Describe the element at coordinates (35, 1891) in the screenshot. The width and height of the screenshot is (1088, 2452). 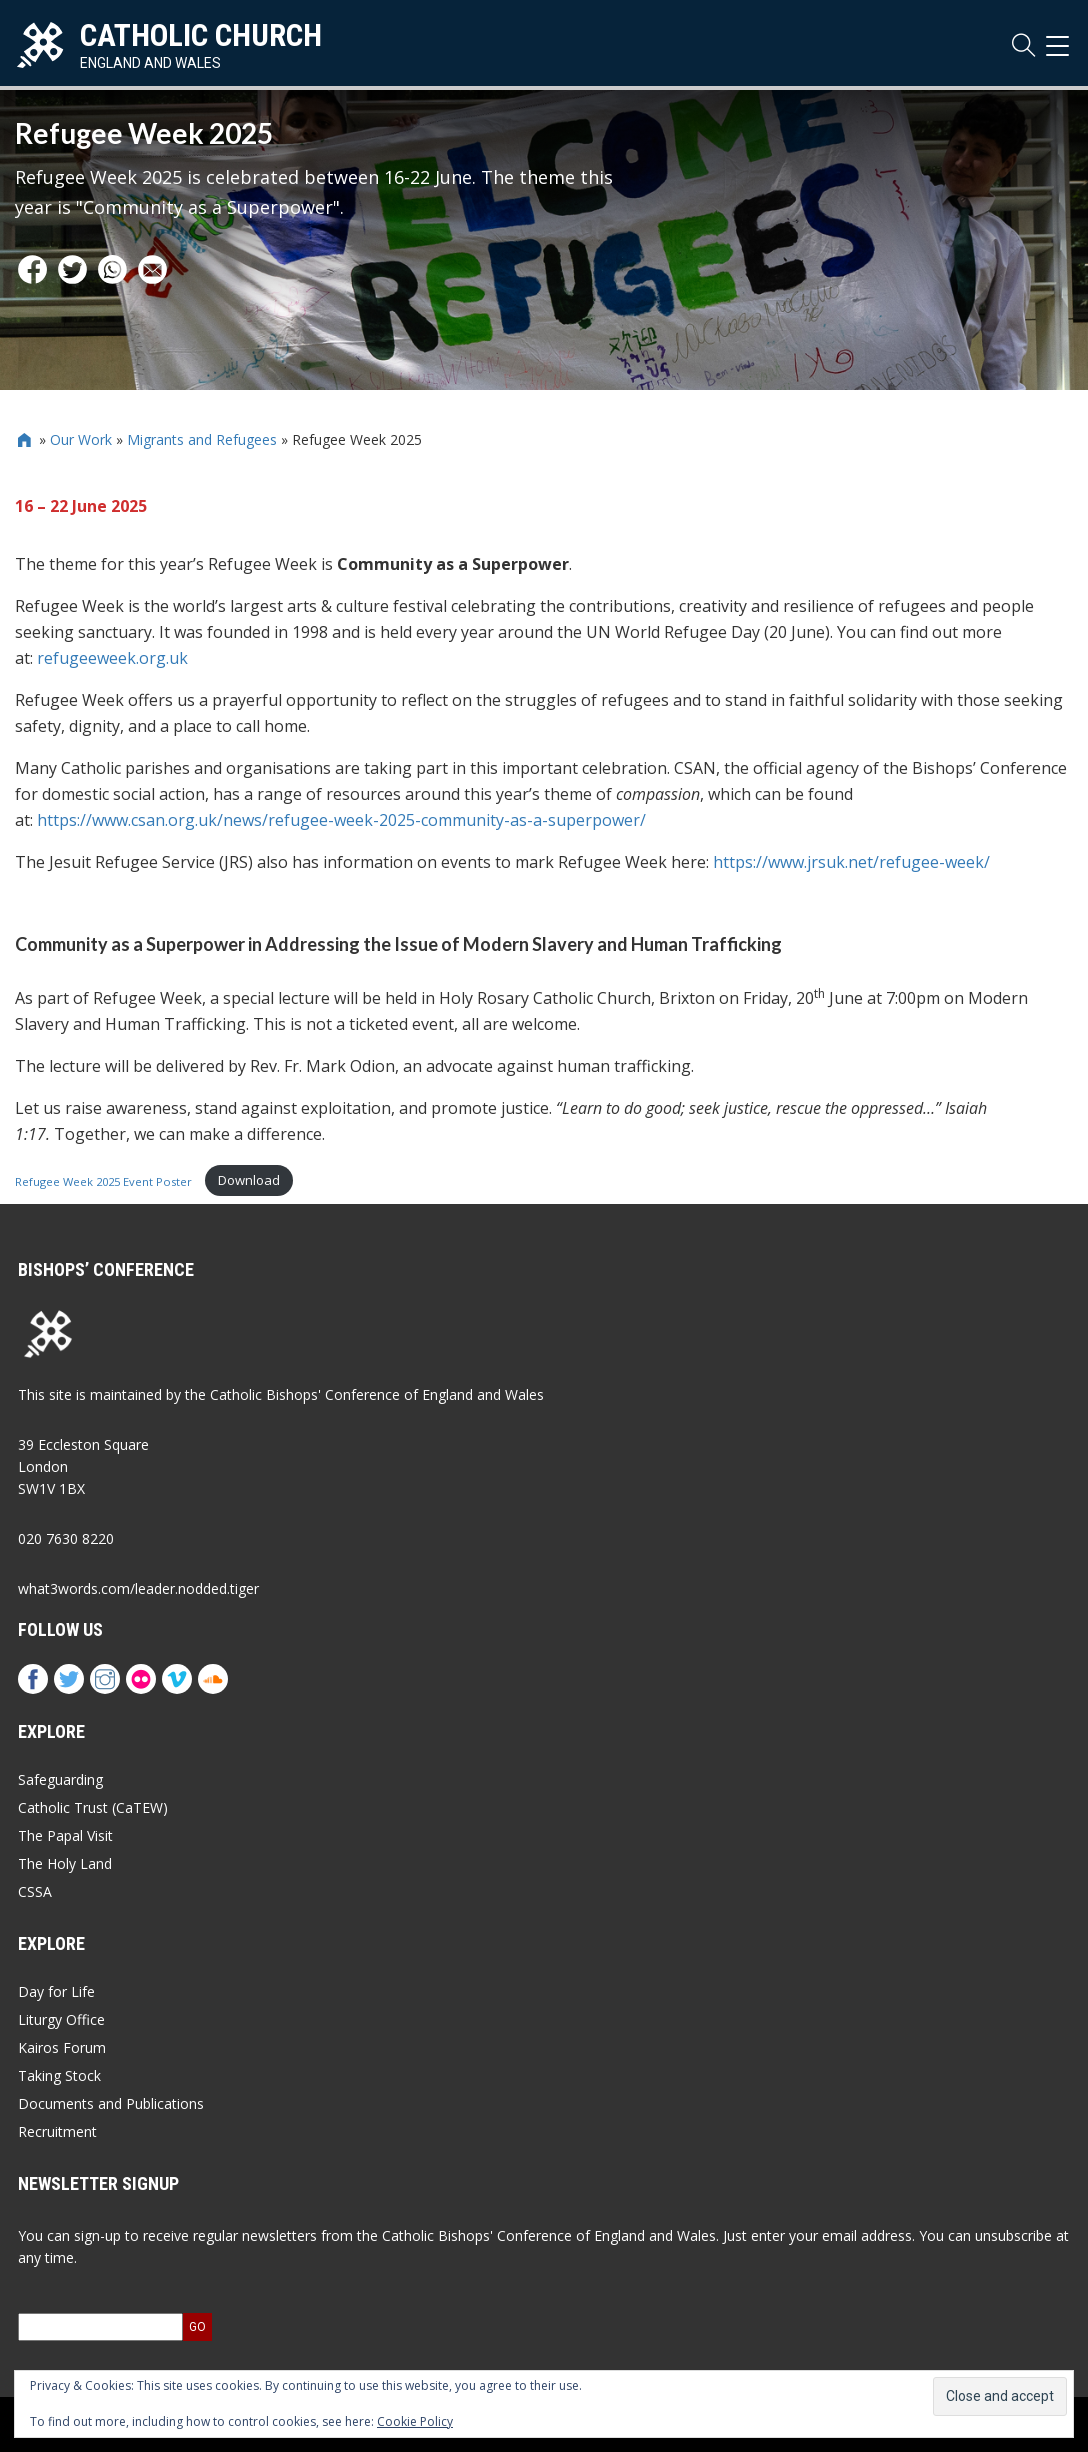
I see `CSSA` at that location.